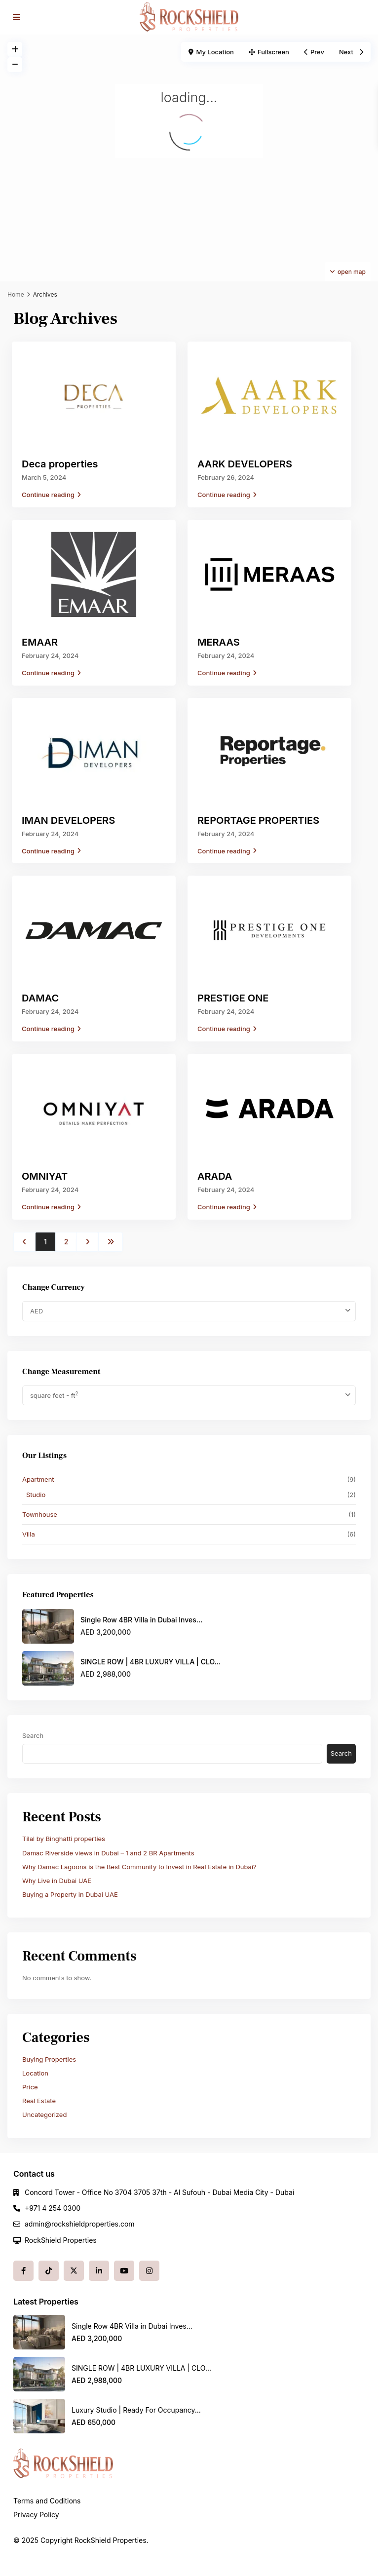  What do you see at coordinates (149, 2271) in the screenshot?
I see `[instagram]` at bounding box center [149, 2271].